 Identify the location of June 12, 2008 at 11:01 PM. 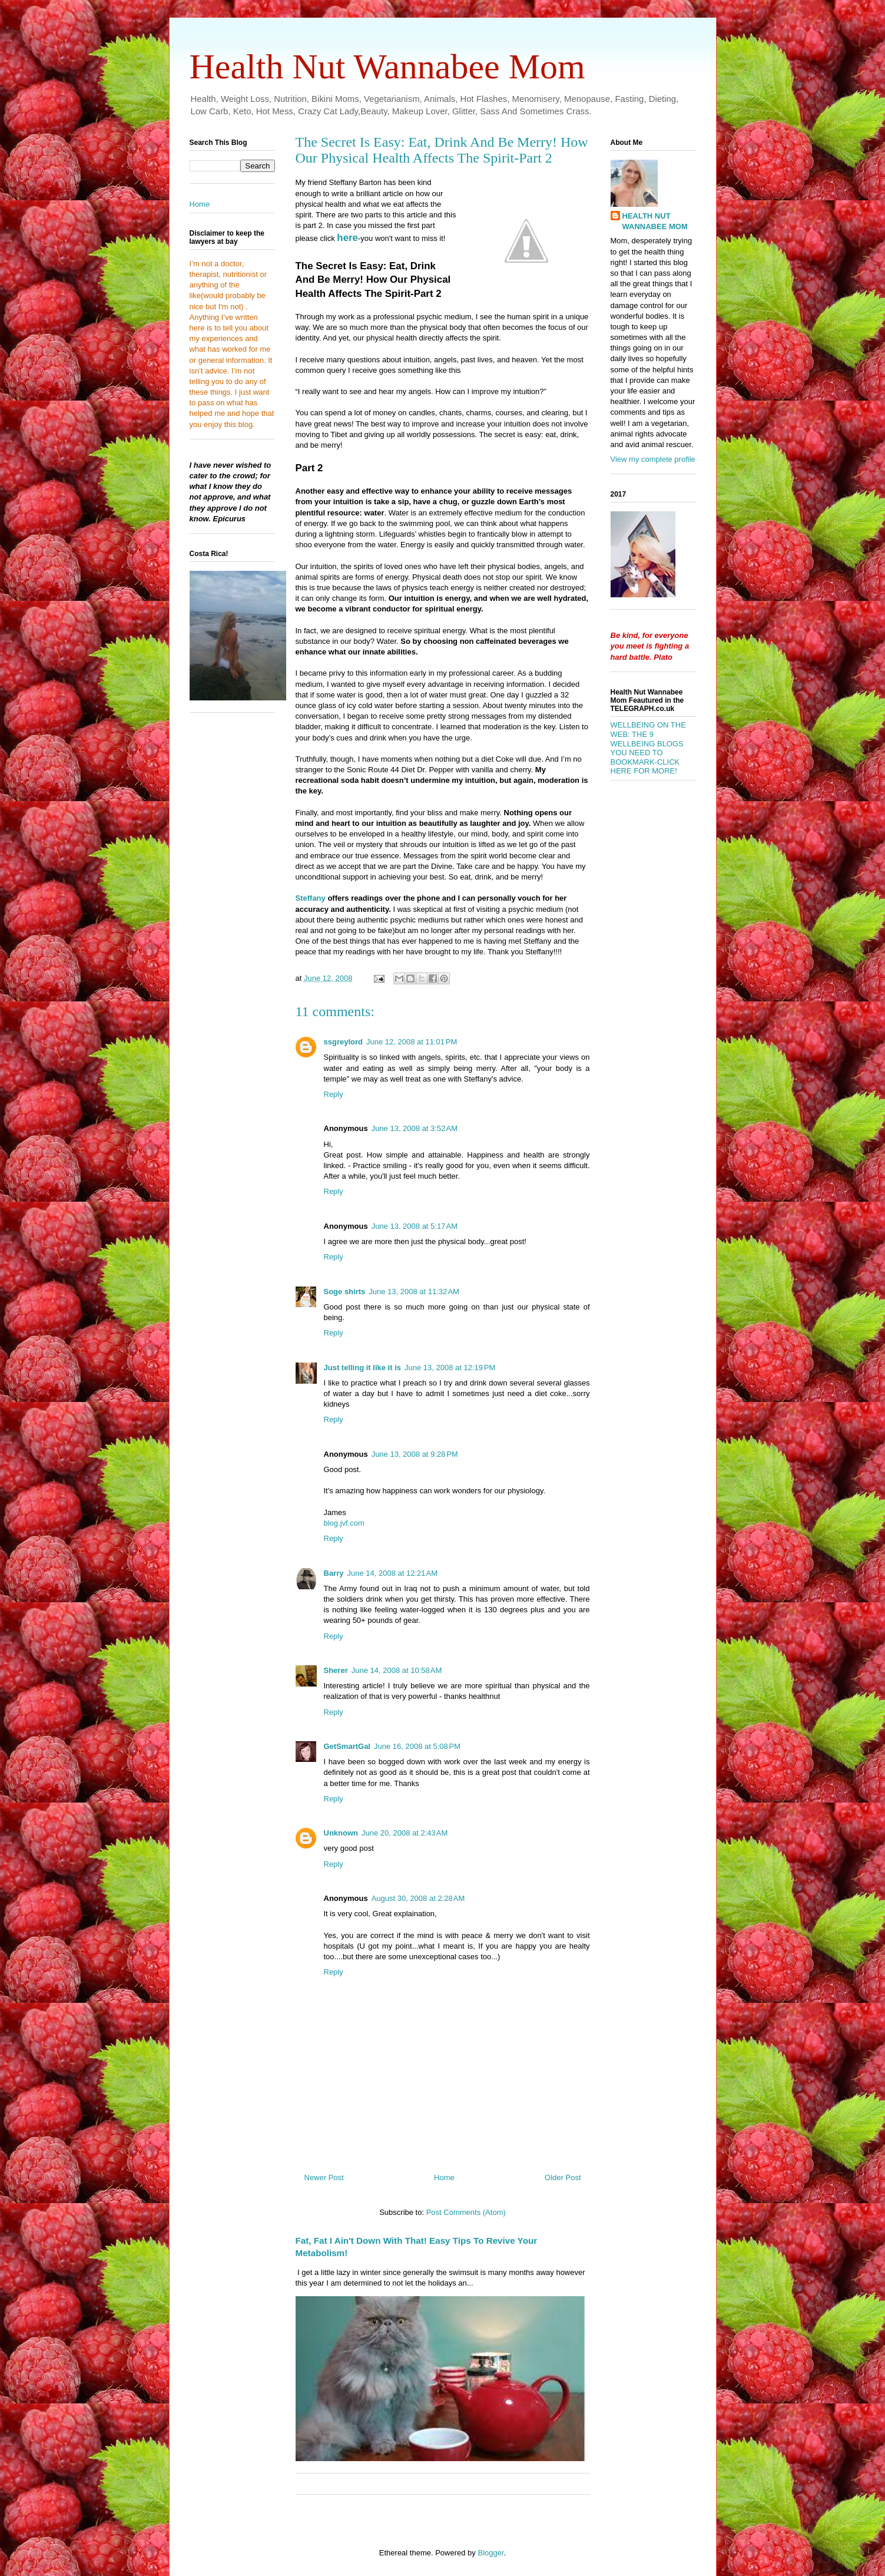
(411, 1041).